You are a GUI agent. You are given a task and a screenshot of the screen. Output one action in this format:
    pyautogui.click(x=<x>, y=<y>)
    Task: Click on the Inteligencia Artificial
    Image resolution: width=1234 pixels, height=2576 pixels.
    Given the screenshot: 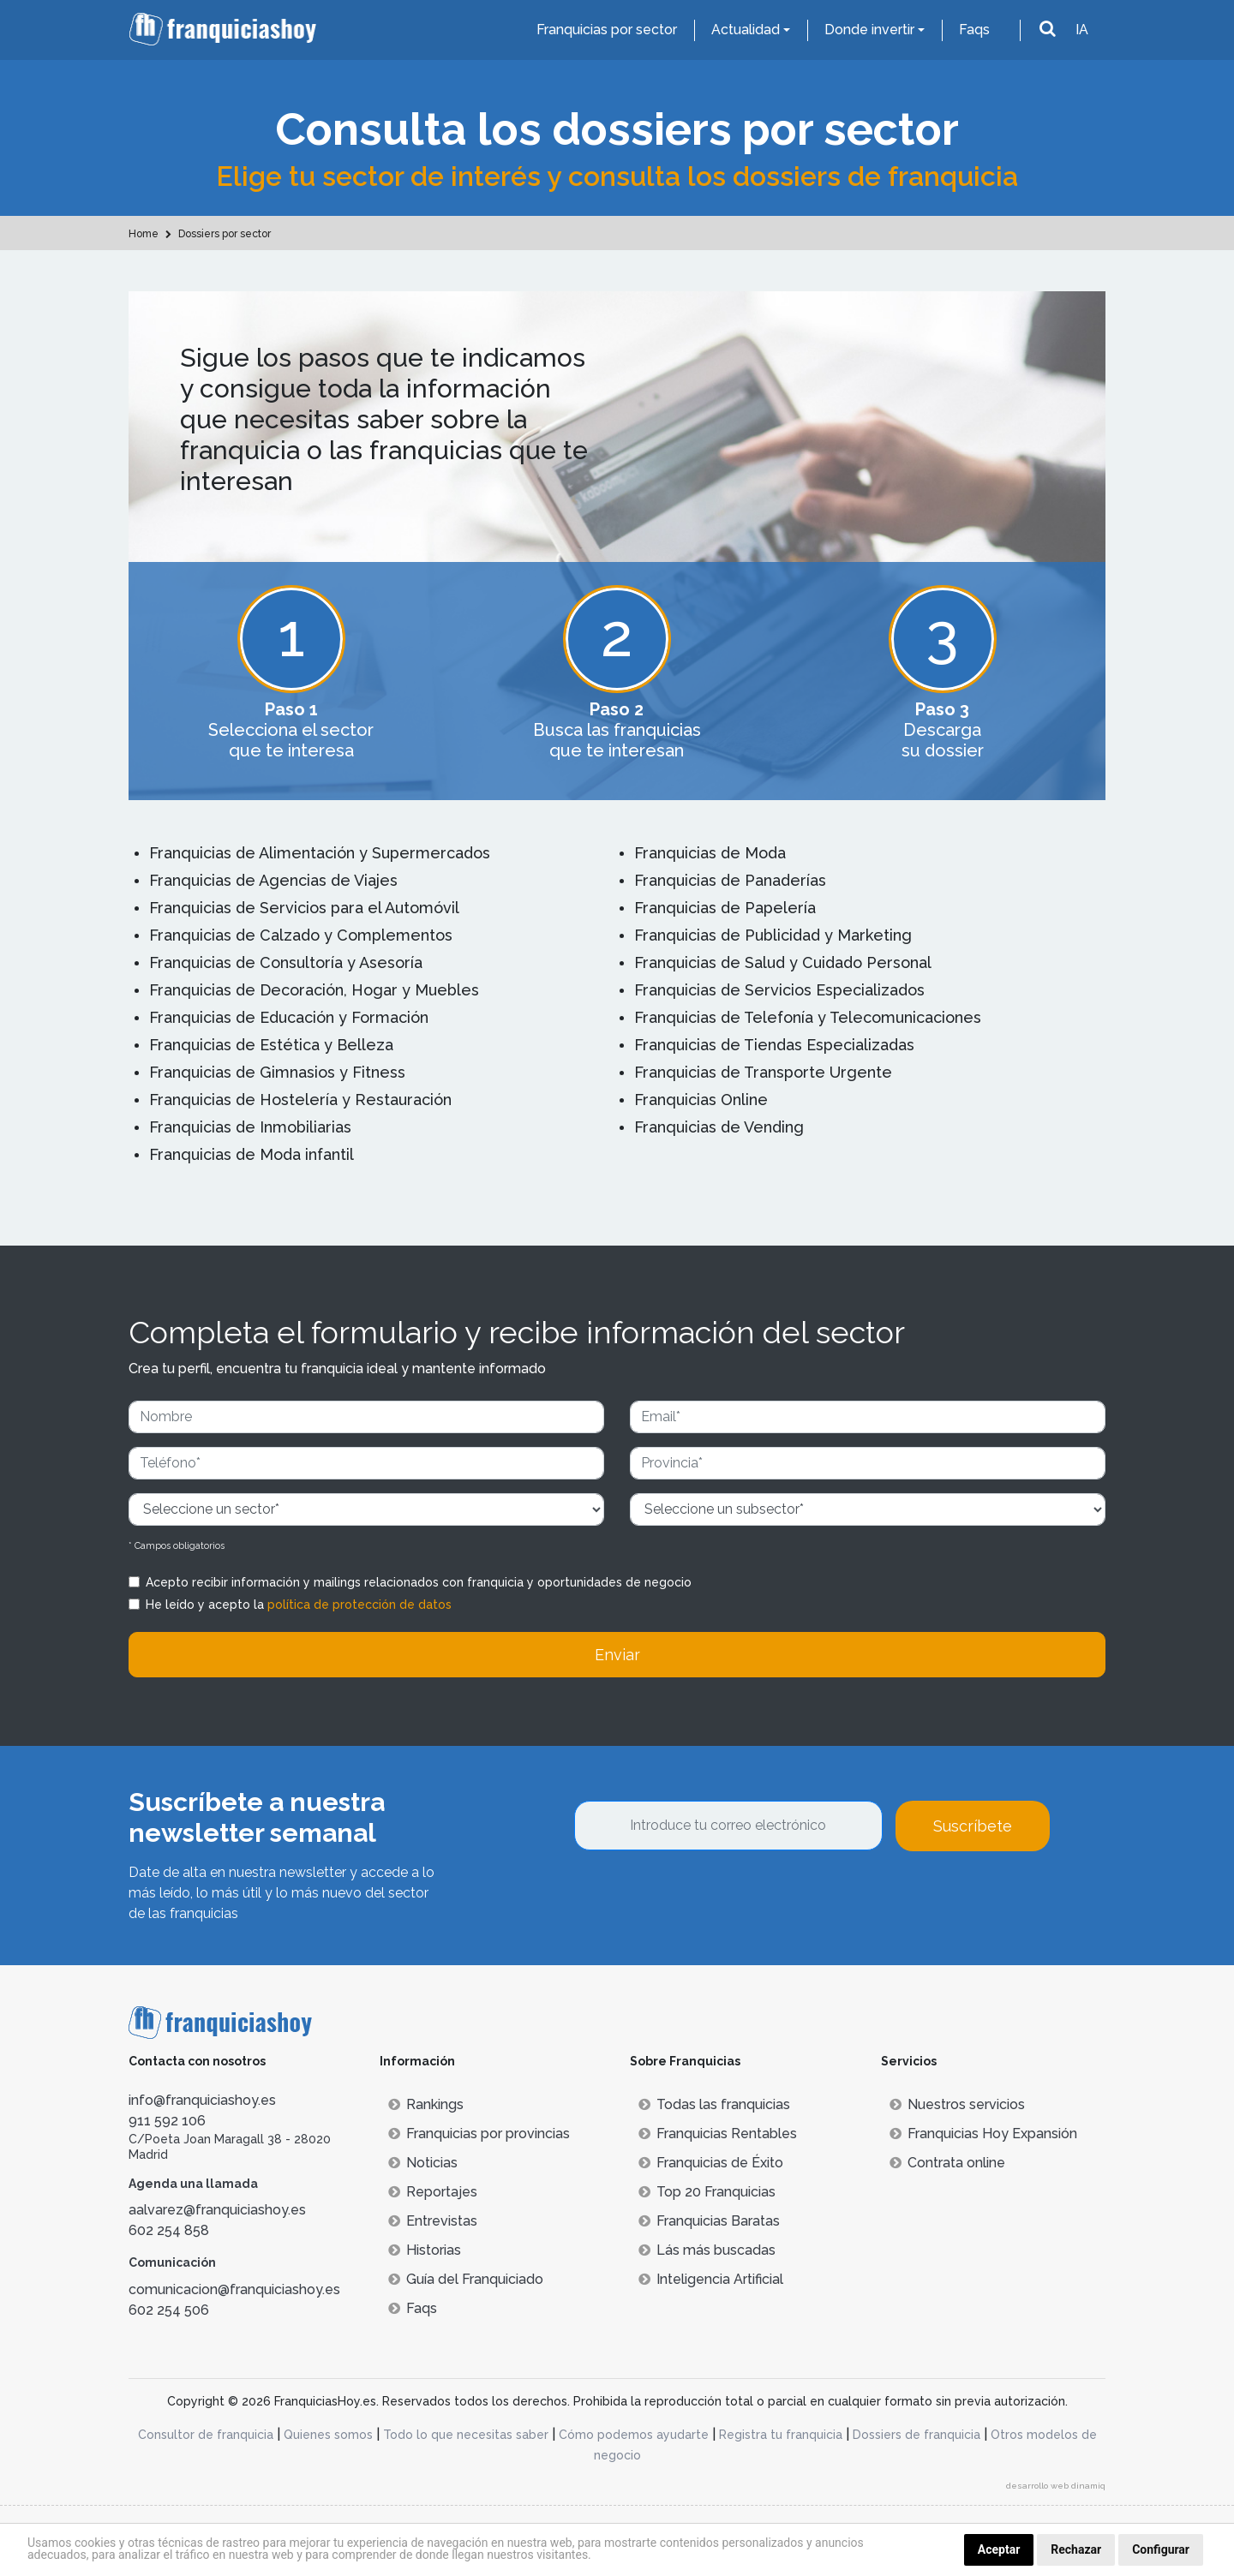 What is the action you would take?
    pyautogui.click(x=710, y=2279)
    